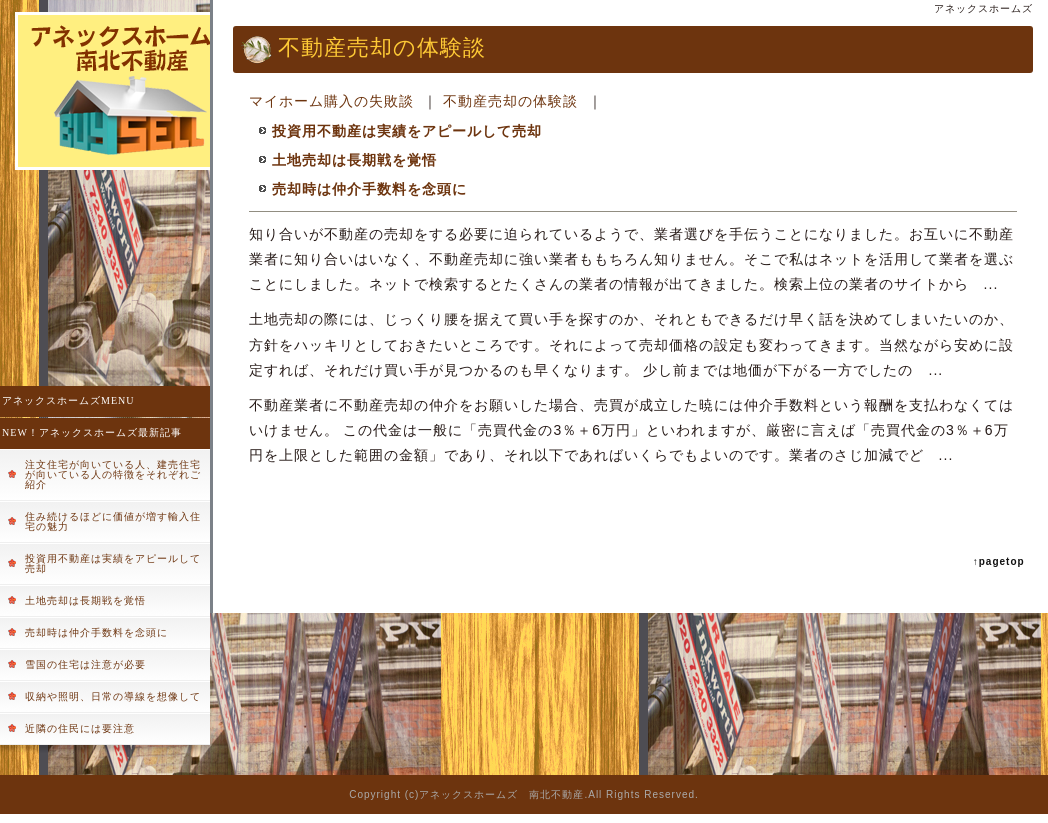  I want to click on マイホーム購入の失敗談, so click(331, 101).